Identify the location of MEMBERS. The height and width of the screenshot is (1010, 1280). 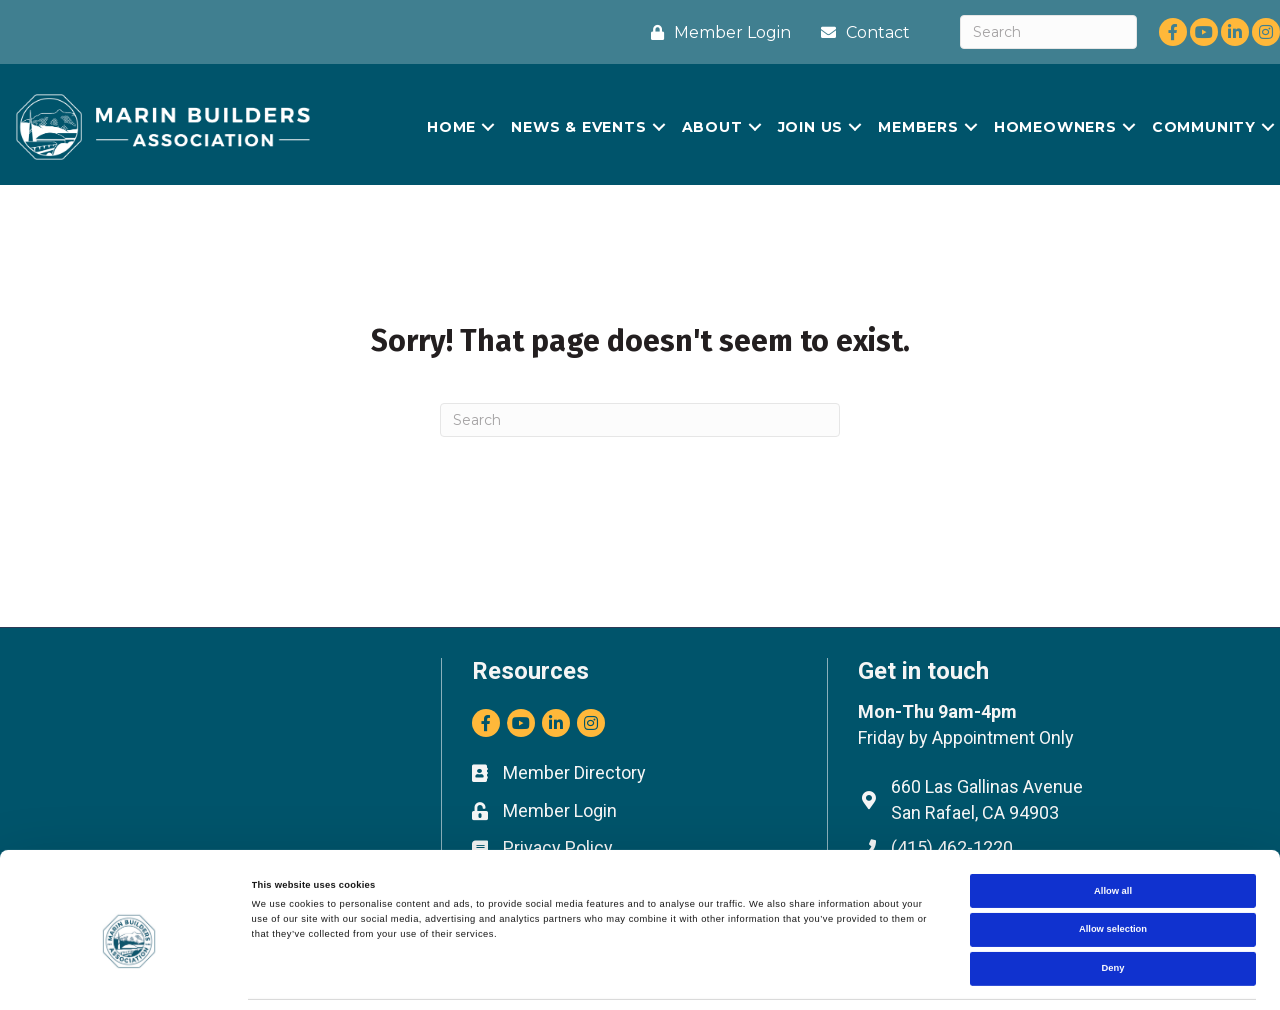
(918, 127).